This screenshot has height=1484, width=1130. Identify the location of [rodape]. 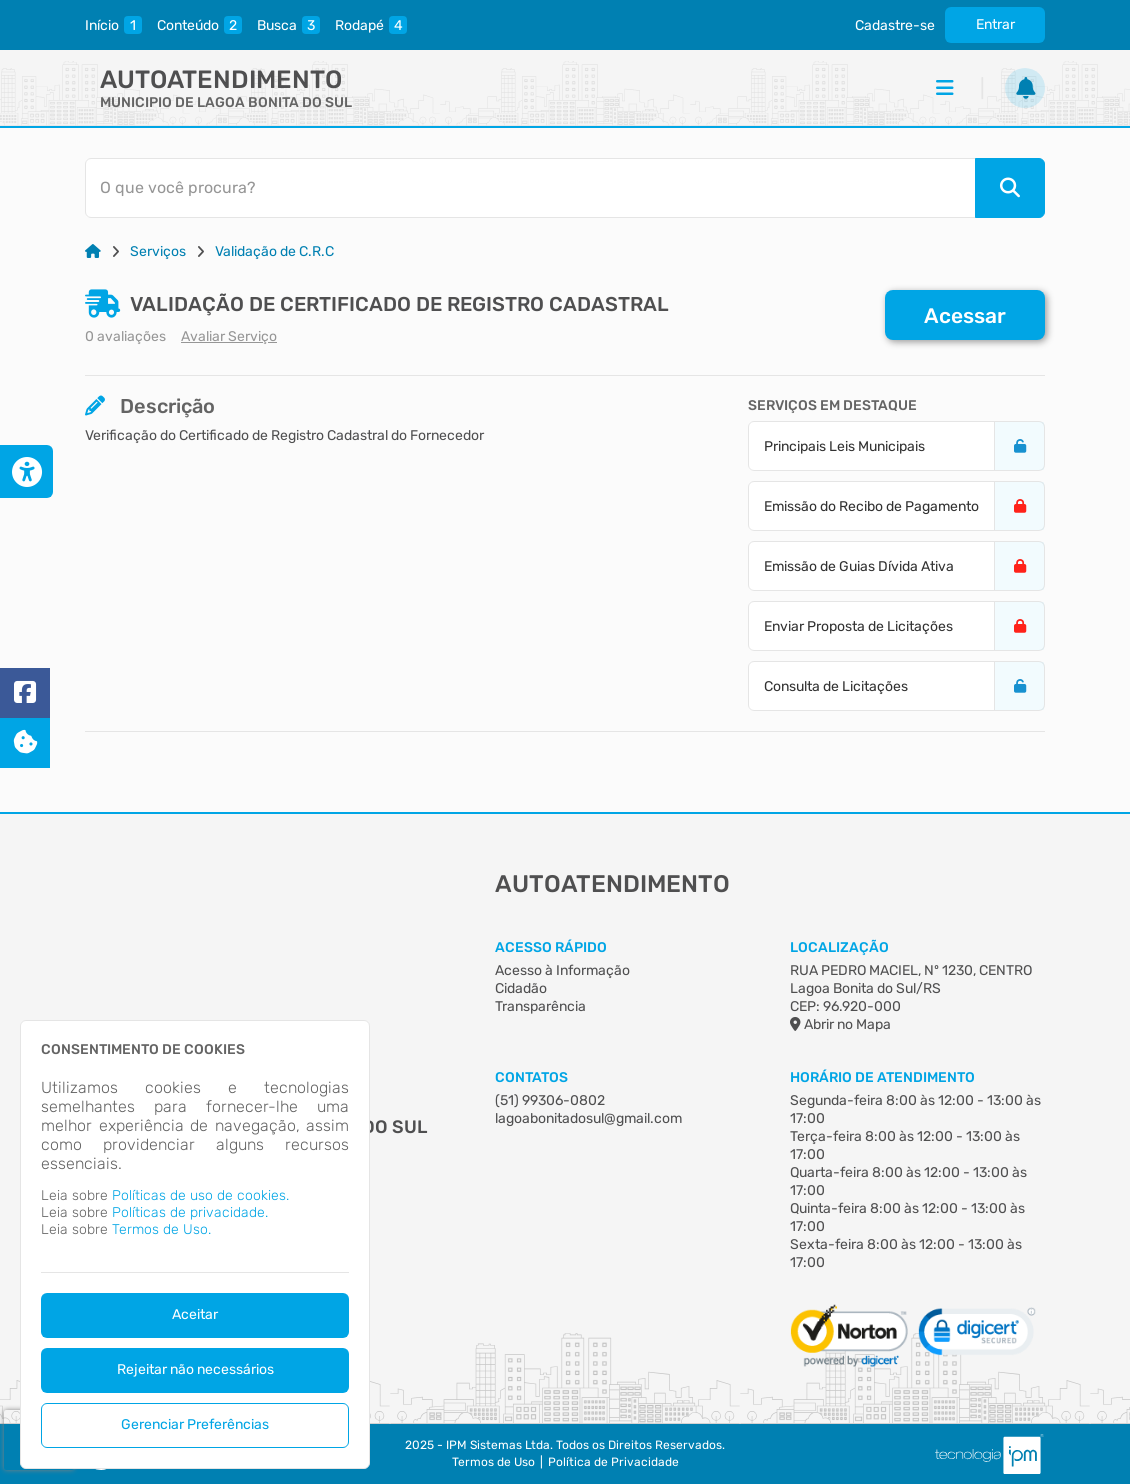
(371, 25).